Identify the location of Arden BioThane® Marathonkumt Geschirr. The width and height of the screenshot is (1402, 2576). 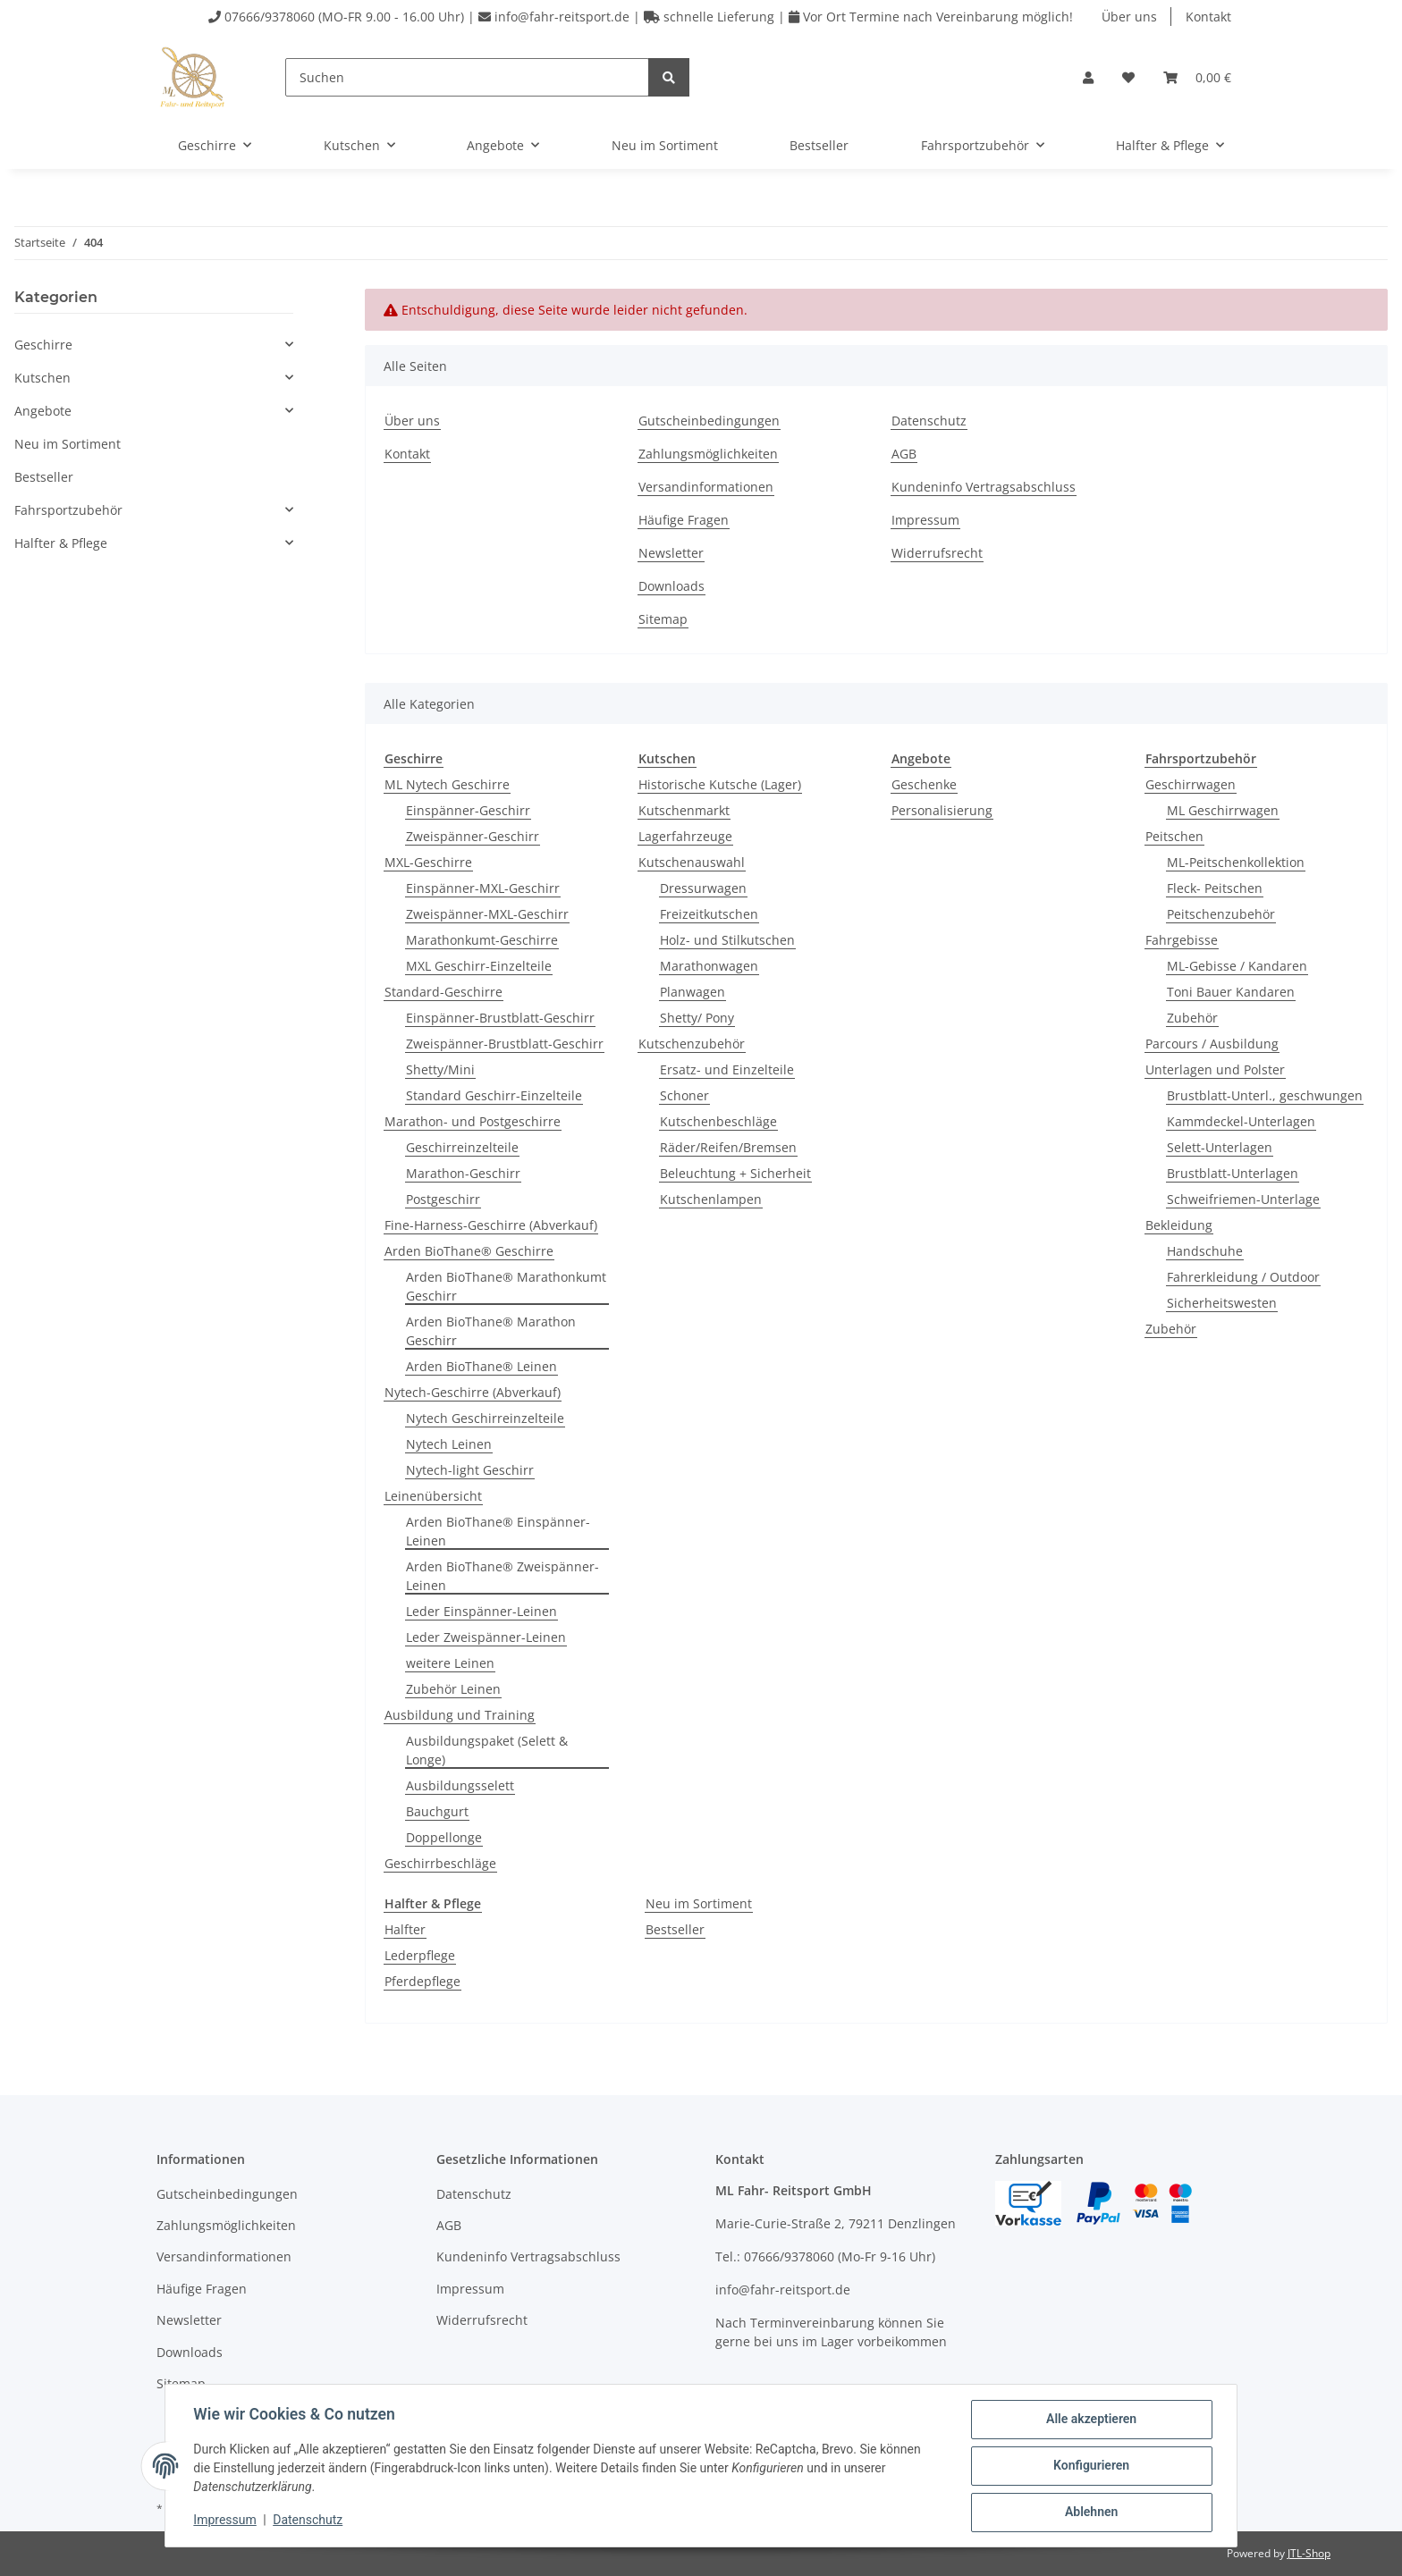
(506, 1286).